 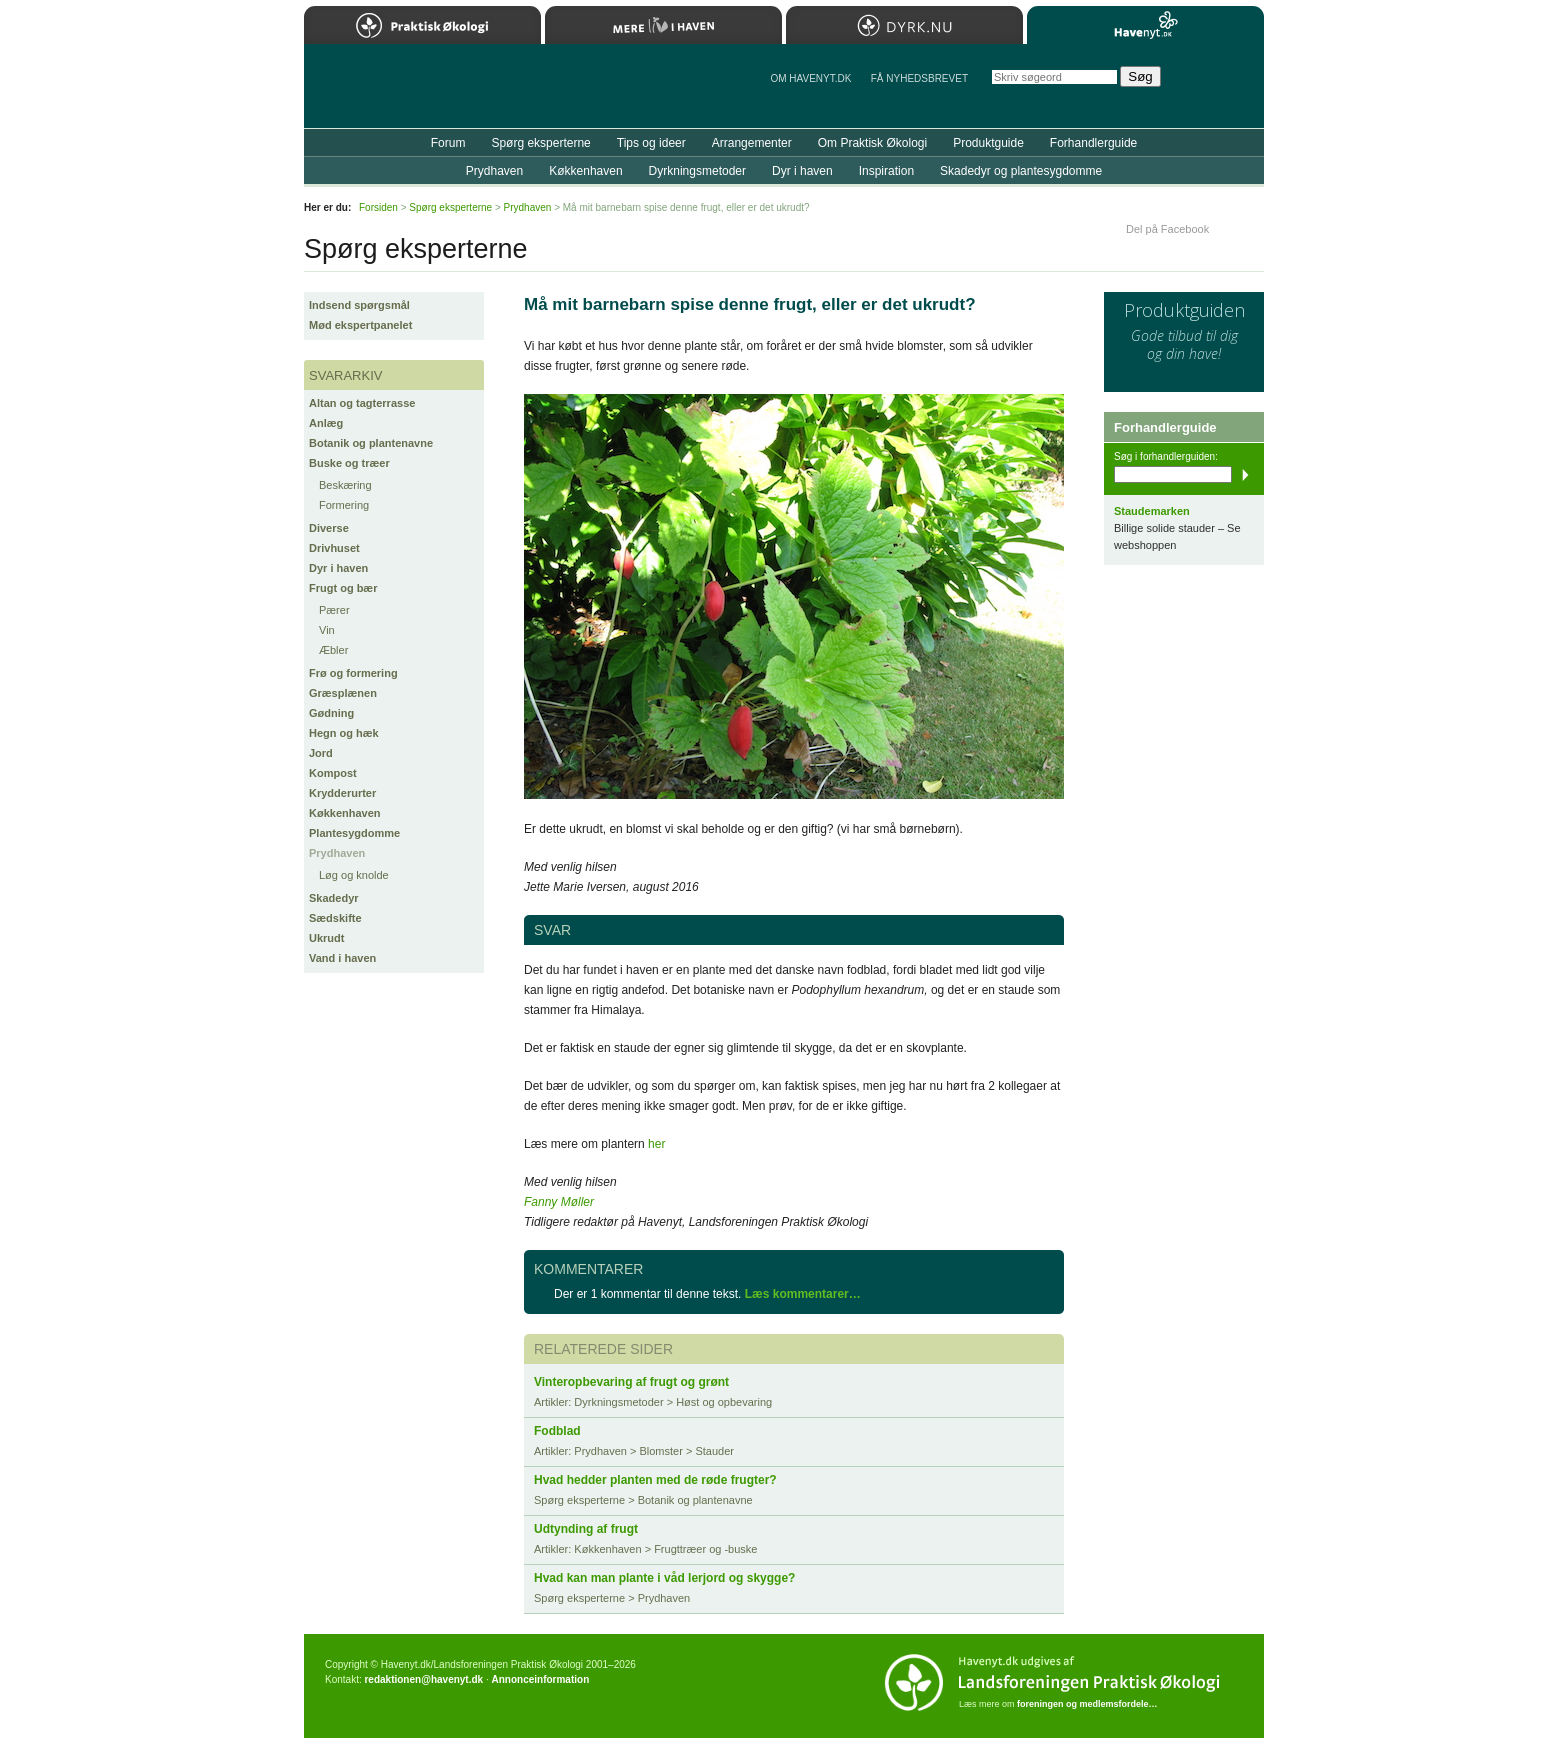 I want to click on Forsiden, so click(x=378, y=207).